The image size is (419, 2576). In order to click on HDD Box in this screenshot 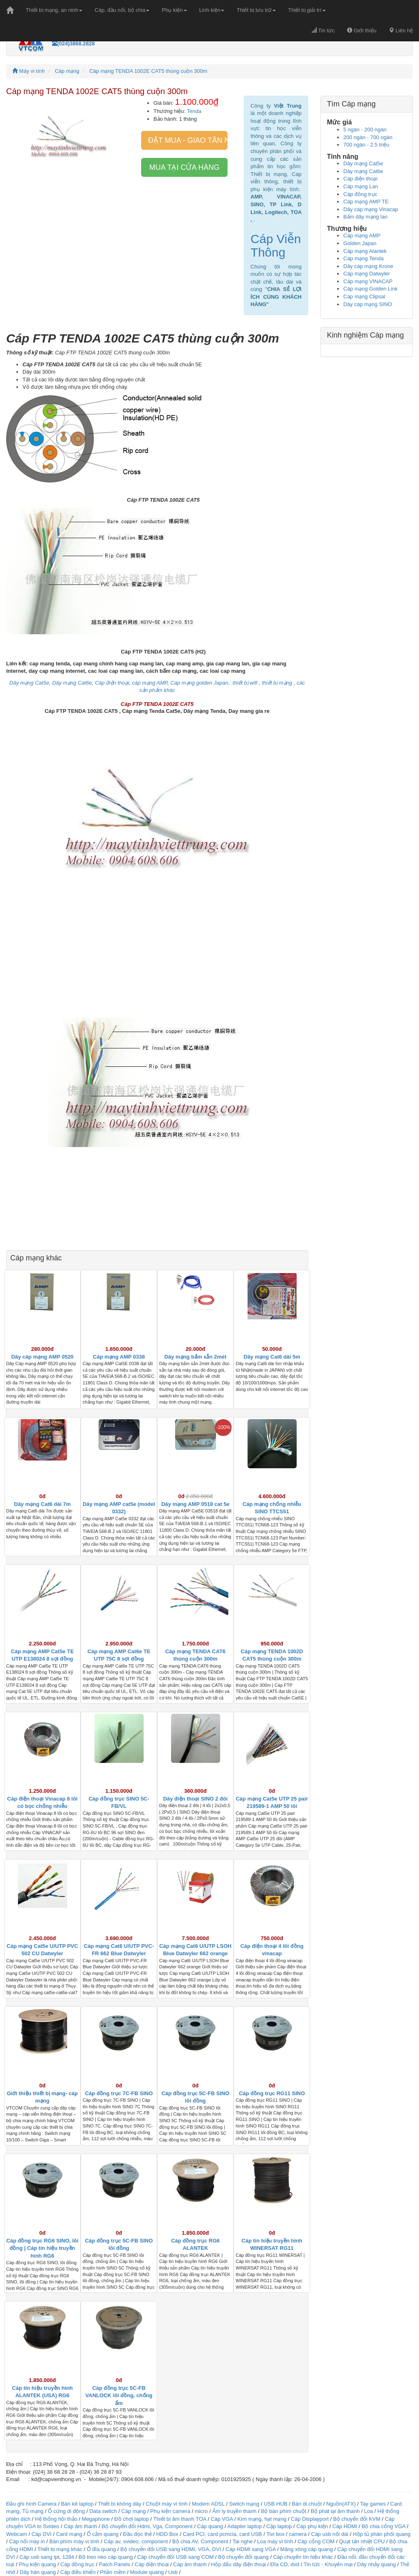, I will do `click(167, 2534)`.